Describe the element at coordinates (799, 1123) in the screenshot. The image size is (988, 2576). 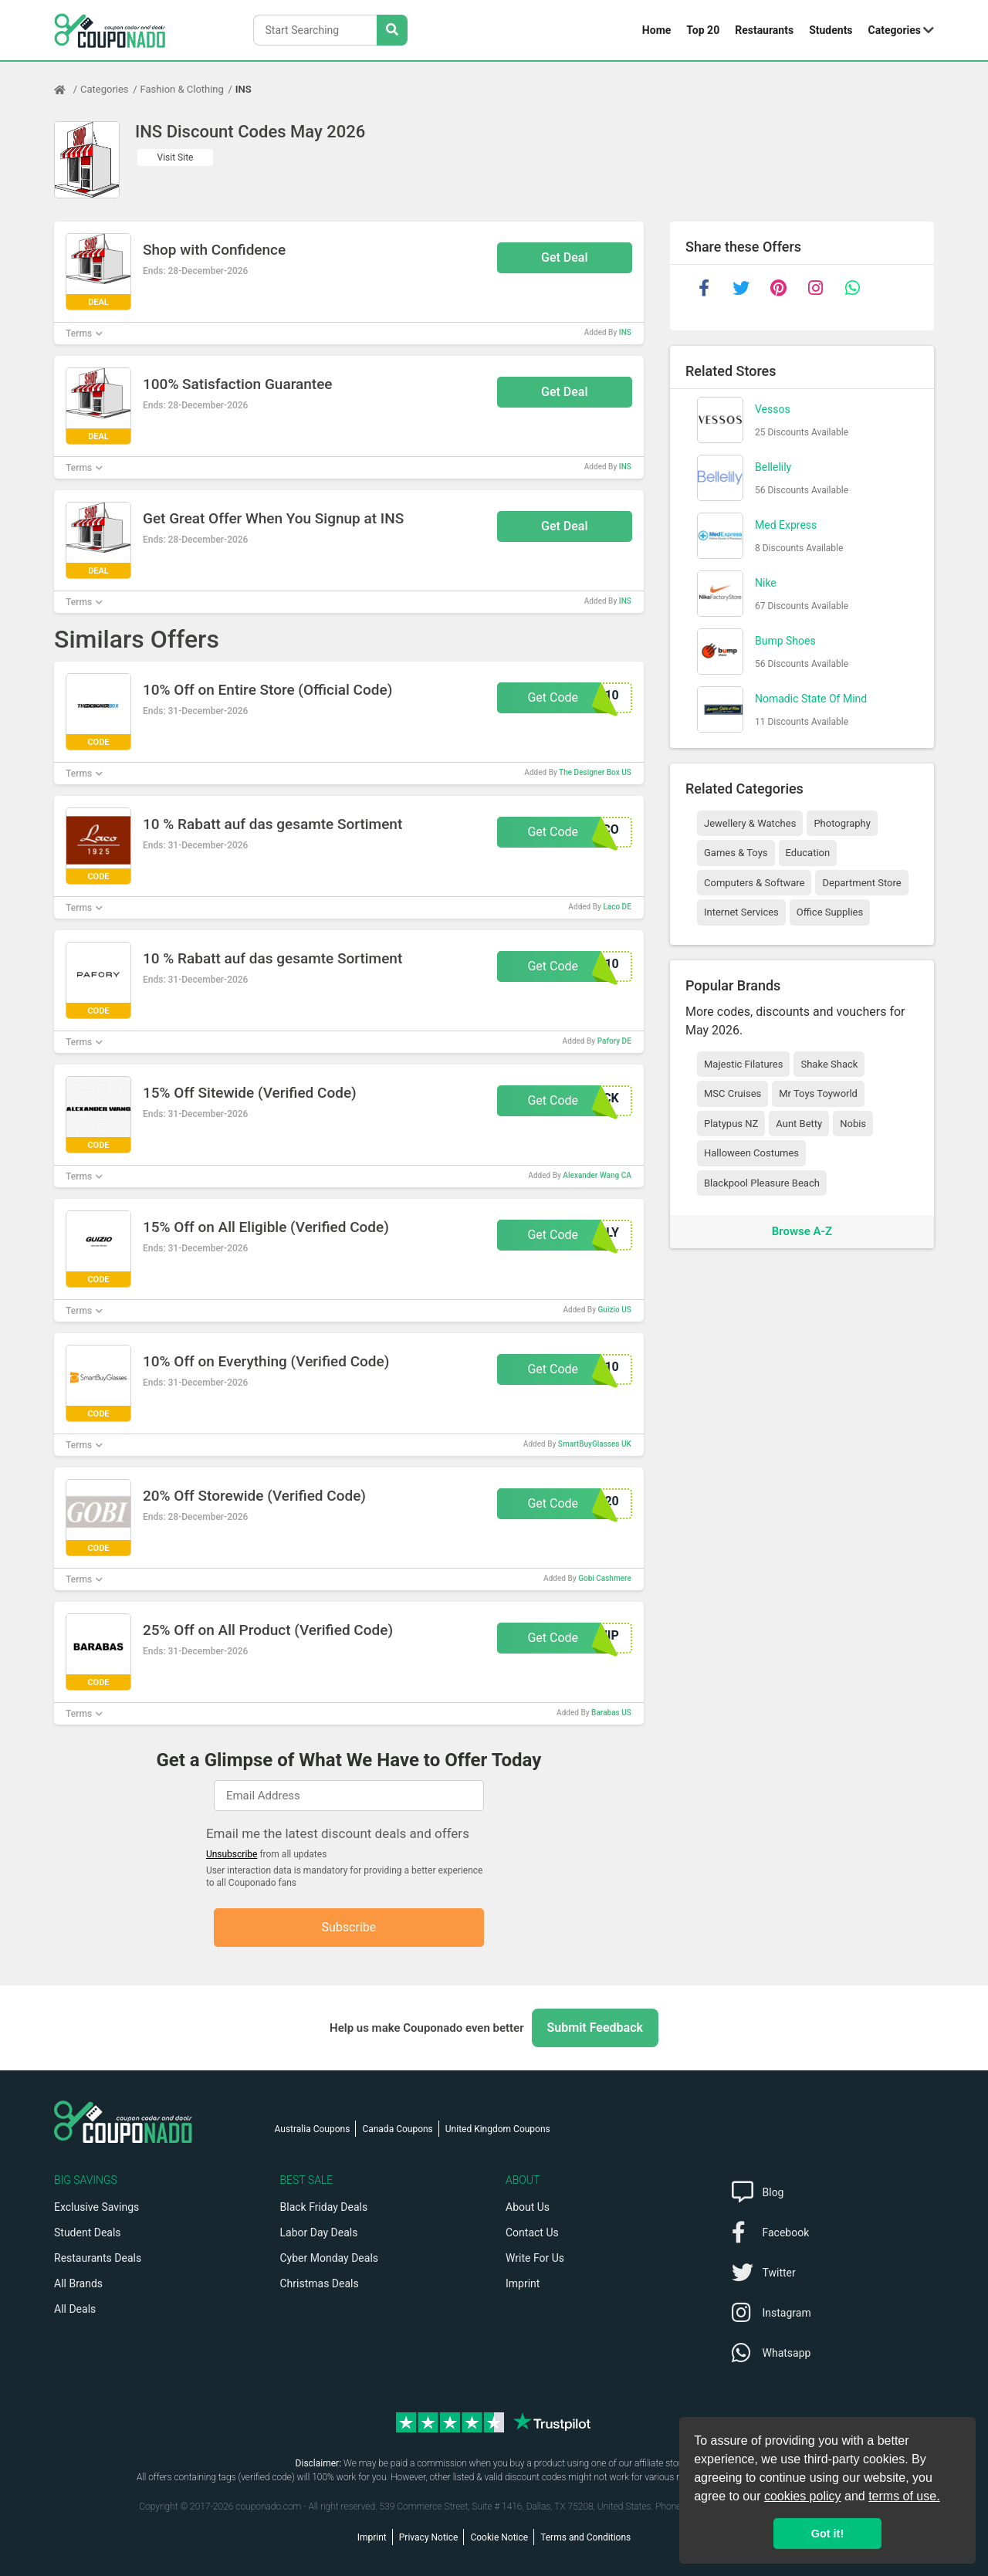
I see `Aunt Betty` at that location.